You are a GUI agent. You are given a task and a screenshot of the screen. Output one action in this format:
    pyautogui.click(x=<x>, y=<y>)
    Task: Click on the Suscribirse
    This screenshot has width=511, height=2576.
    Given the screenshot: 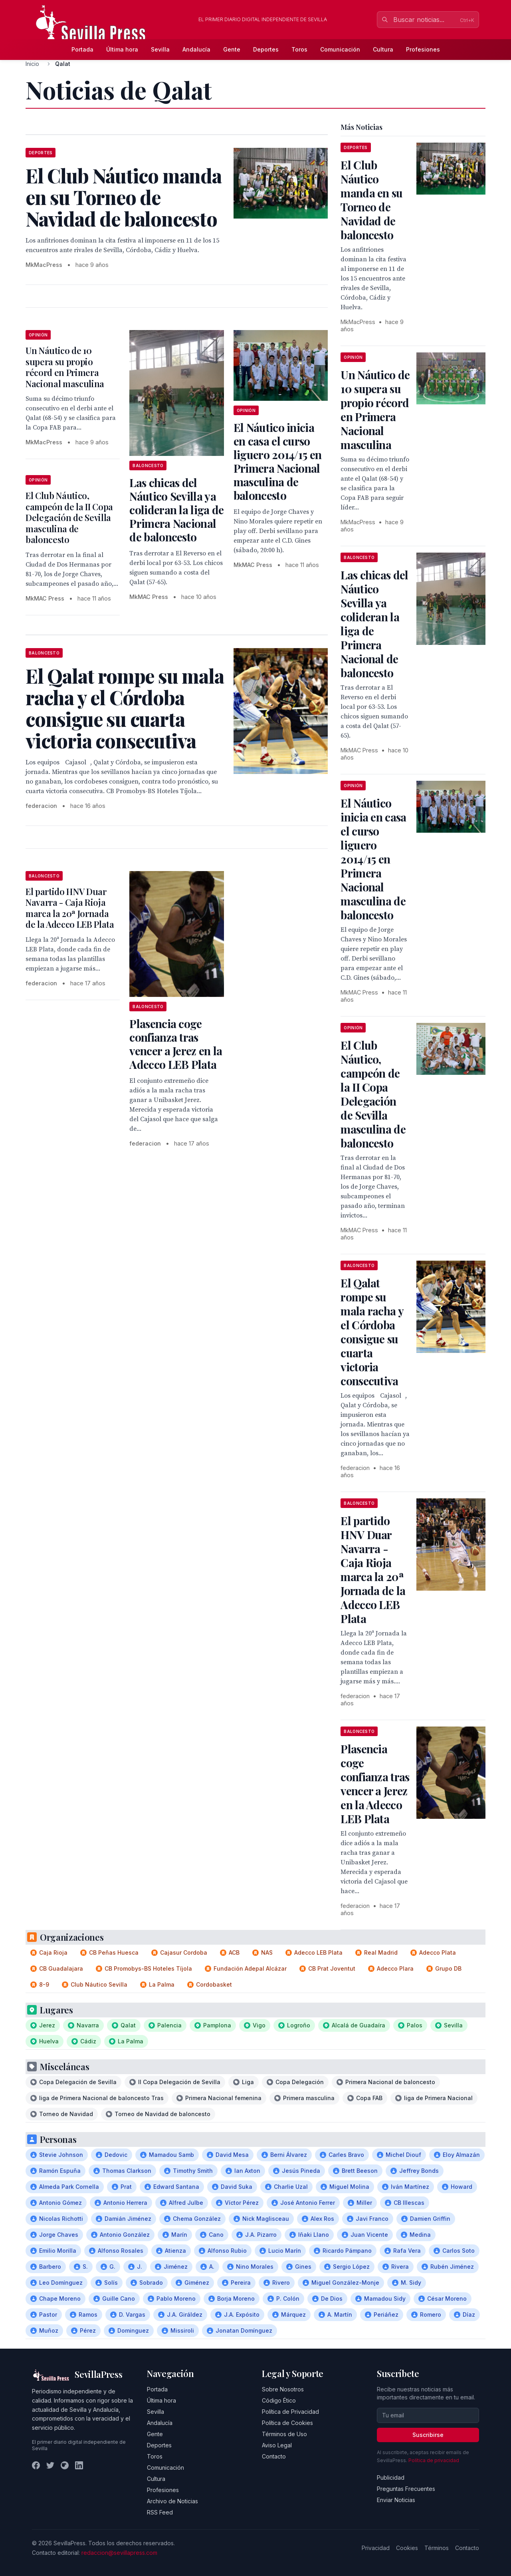 What is the action you would take?
    pyautogui.click(x=428, y=2434)
    